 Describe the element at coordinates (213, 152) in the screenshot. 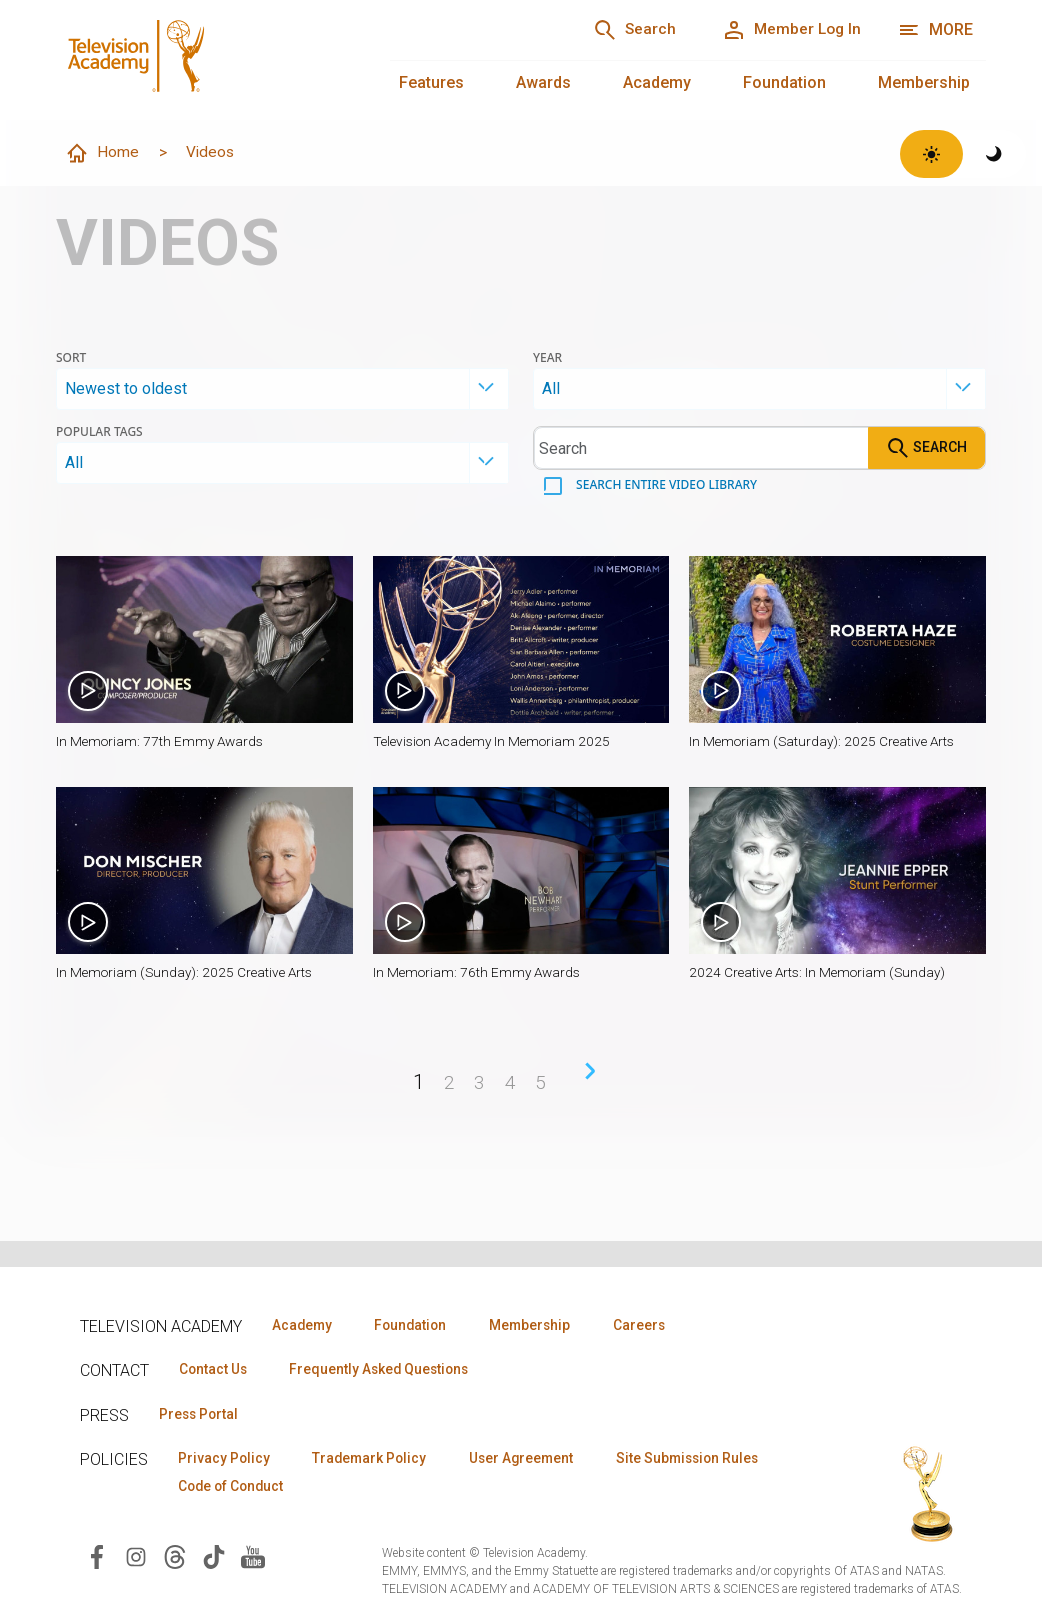

I see `Videos` at that location.